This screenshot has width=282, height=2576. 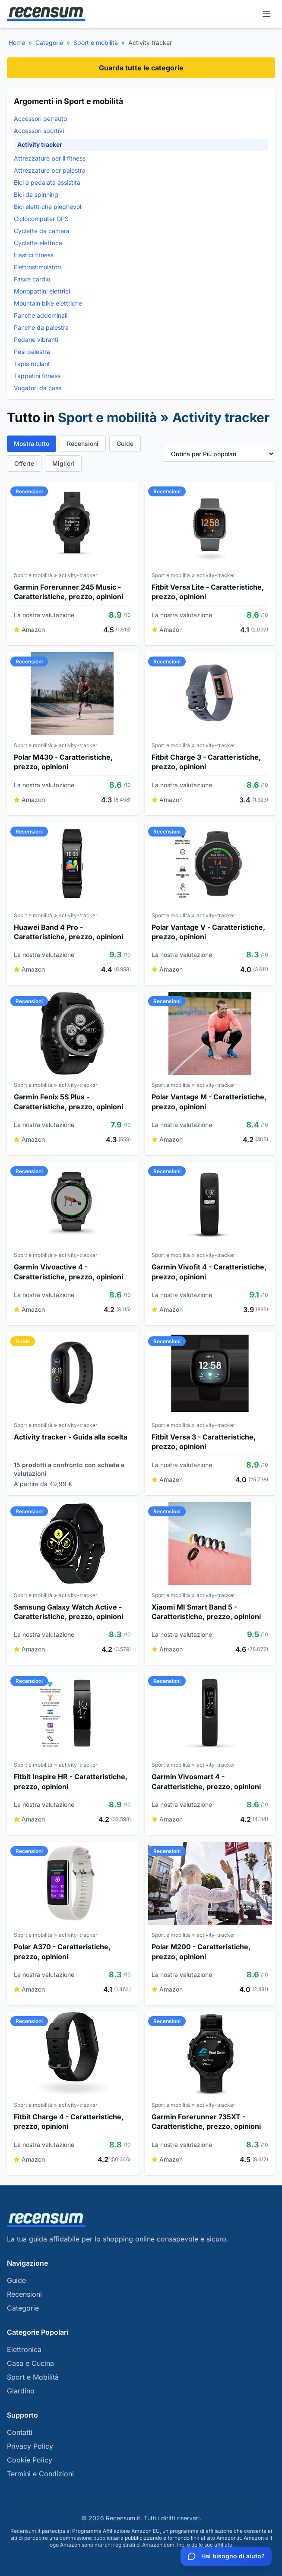 What do you see at coordinates (37, 375) in the screenshot?
I see `Tappetini fitness` at bounding box center [37, 375].